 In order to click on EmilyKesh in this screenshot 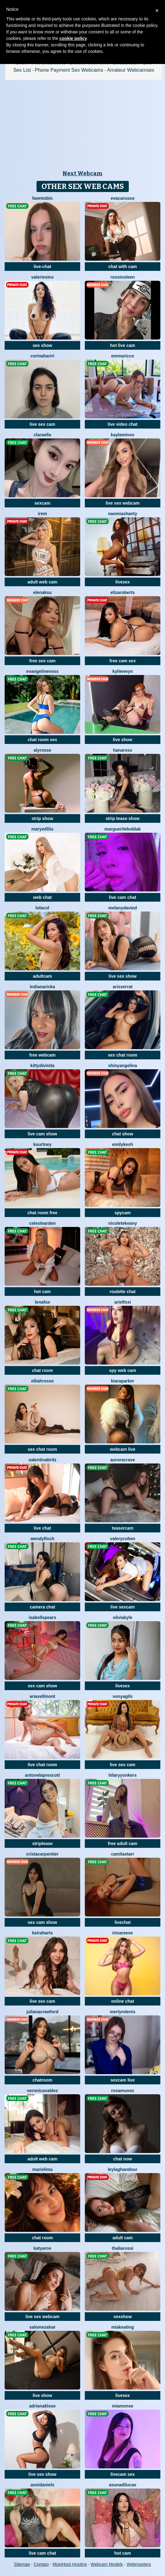, I will do `click(122, 1144)`.